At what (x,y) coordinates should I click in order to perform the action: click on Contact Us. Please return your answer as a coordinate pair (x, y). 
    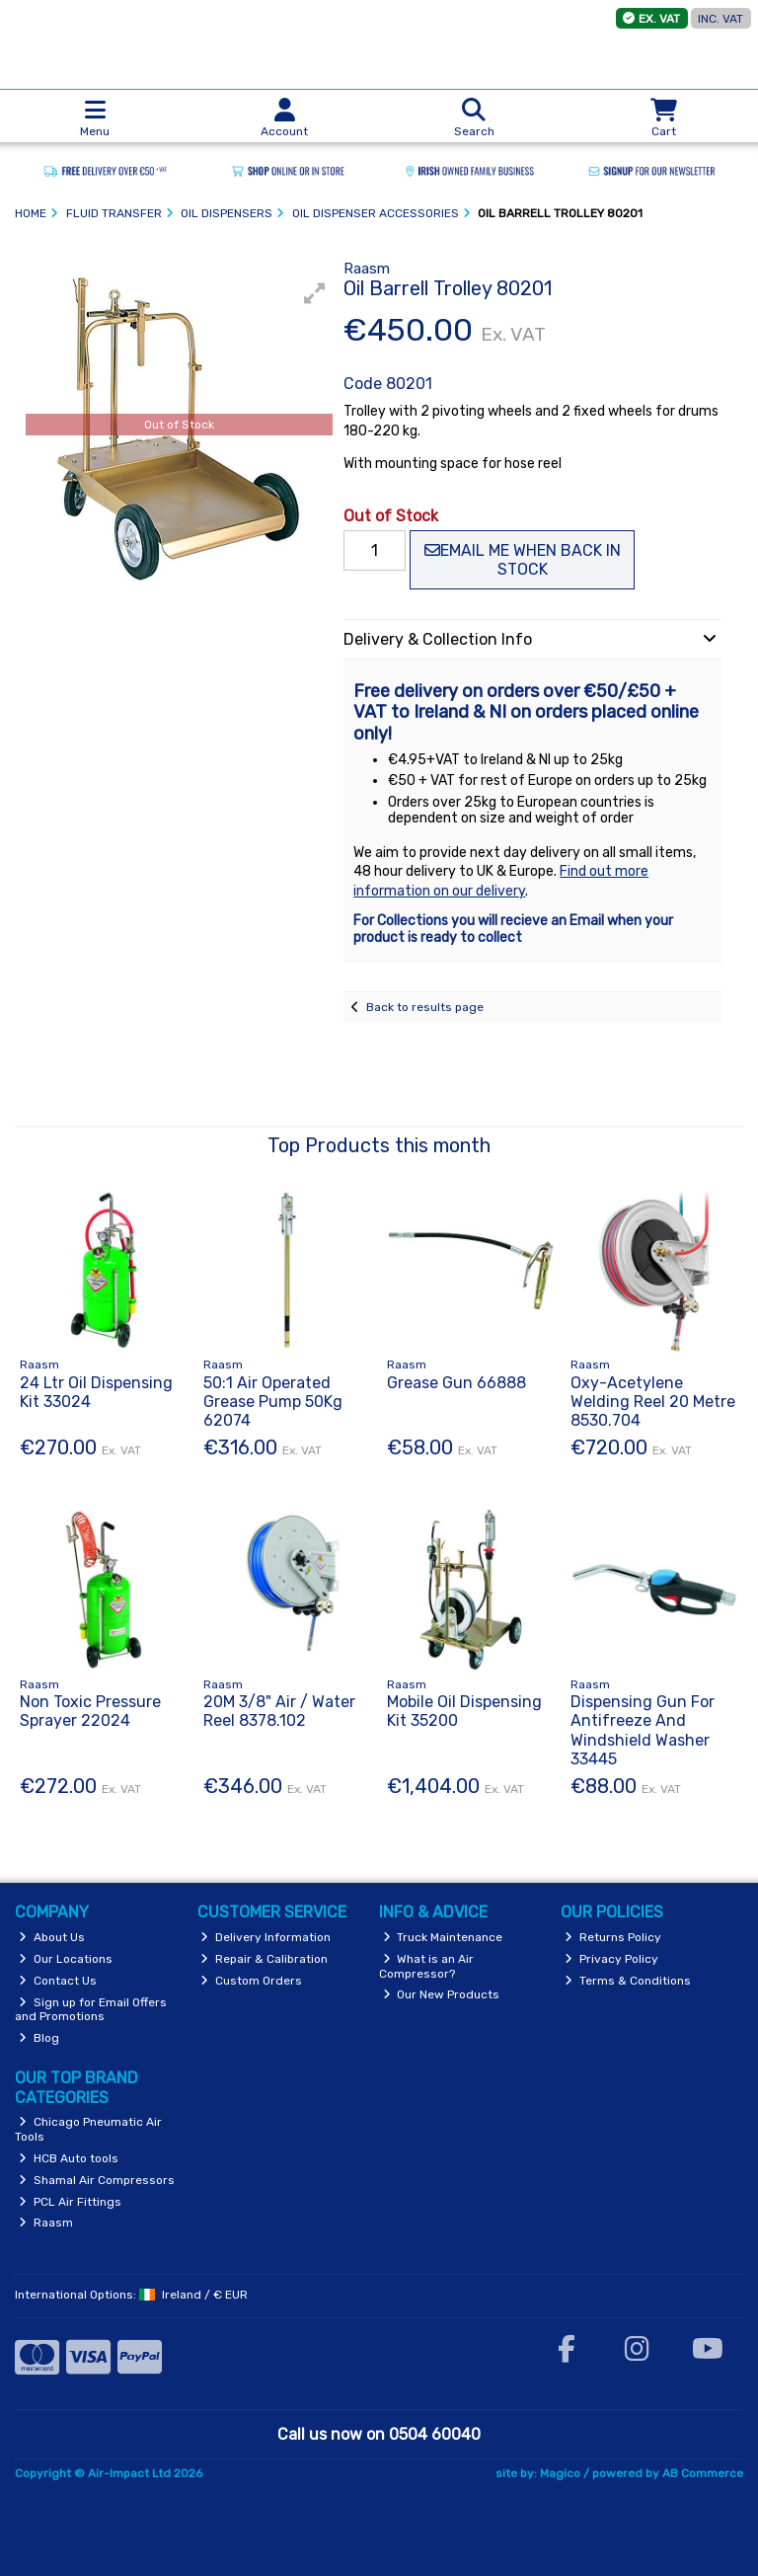
    Looking at the image, I should click on (58, 1981).